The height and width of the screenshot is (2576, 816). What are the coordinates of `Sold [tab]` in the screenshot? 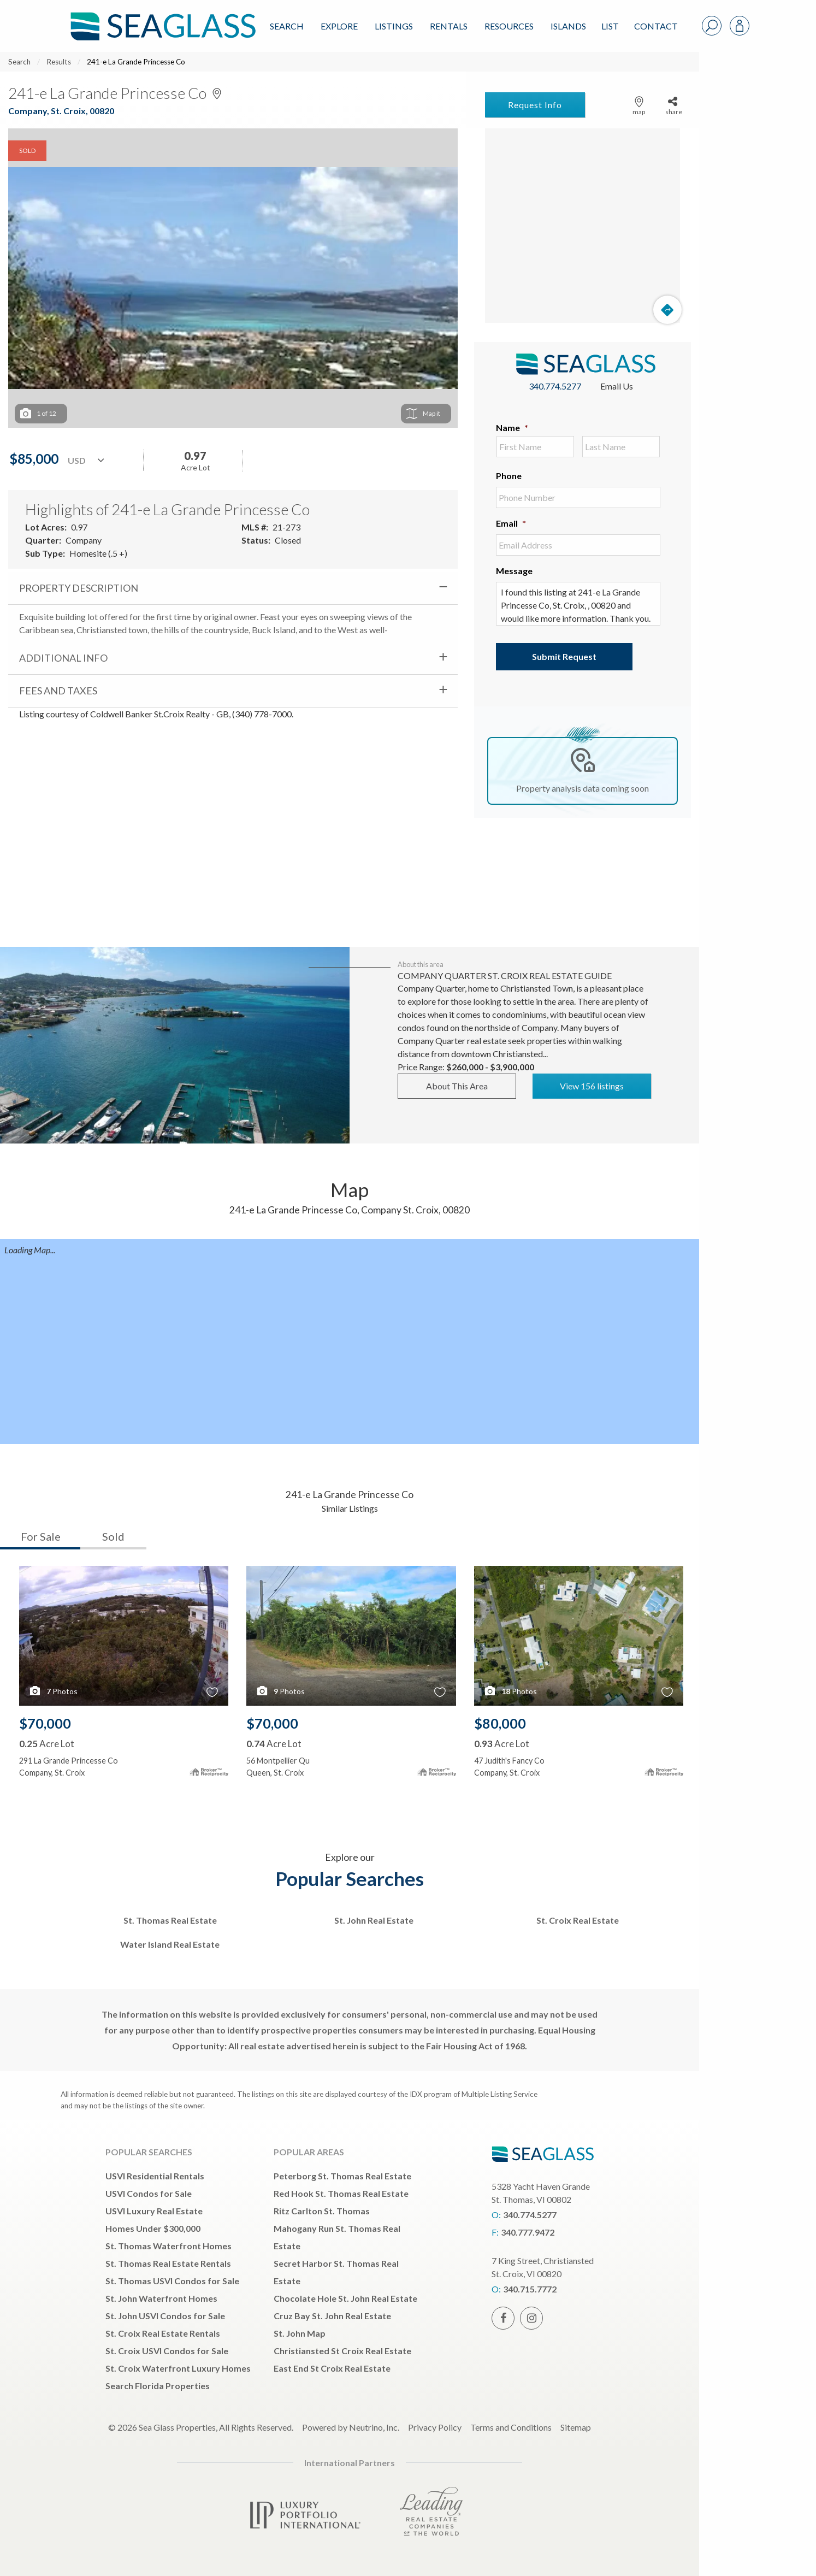 It's located at (113, 1536).